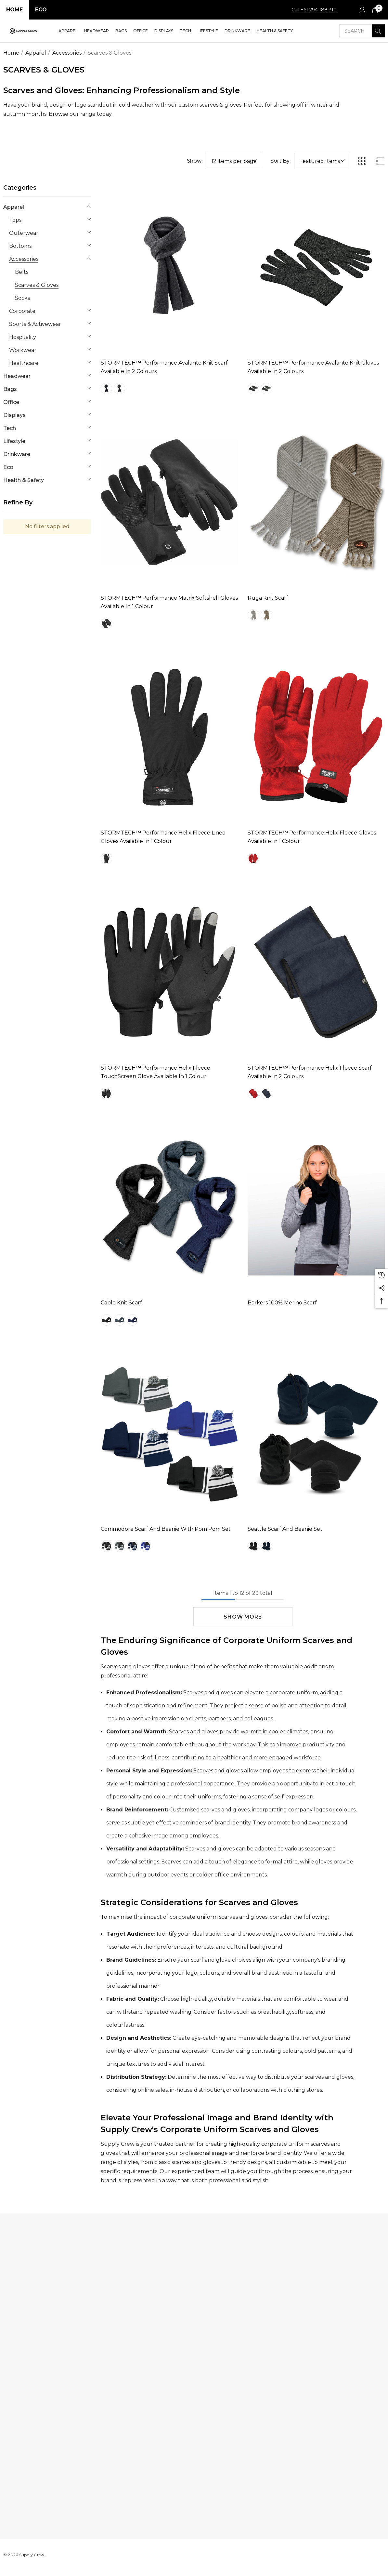  Describe the element at coordinates (169, 972) in the screenshot. I see `[STORMTECH™ Performance Helix Fleece TouchScreen Glove Available in 1 Colour,$1,301.18]` at that location.